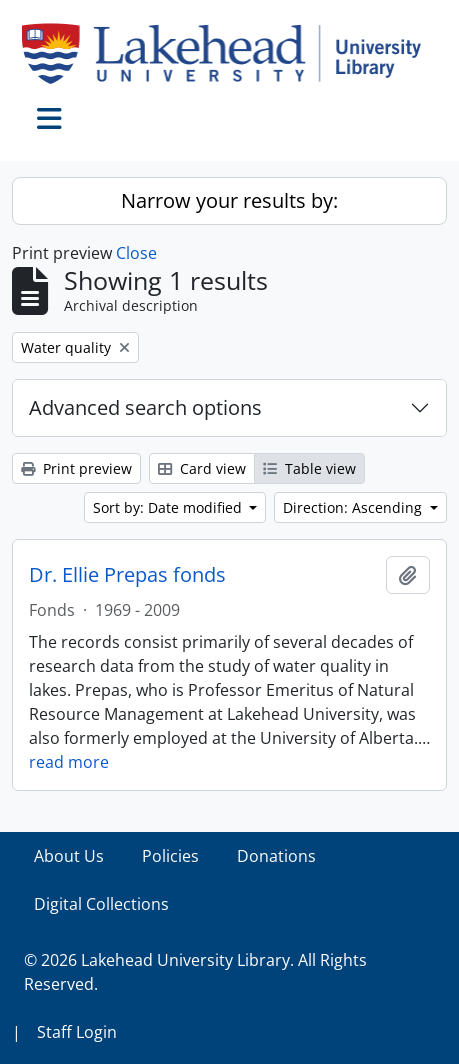  Describe the element at coordinates (77, 1032) in the screenshot. I see `Staff Login` at that location.